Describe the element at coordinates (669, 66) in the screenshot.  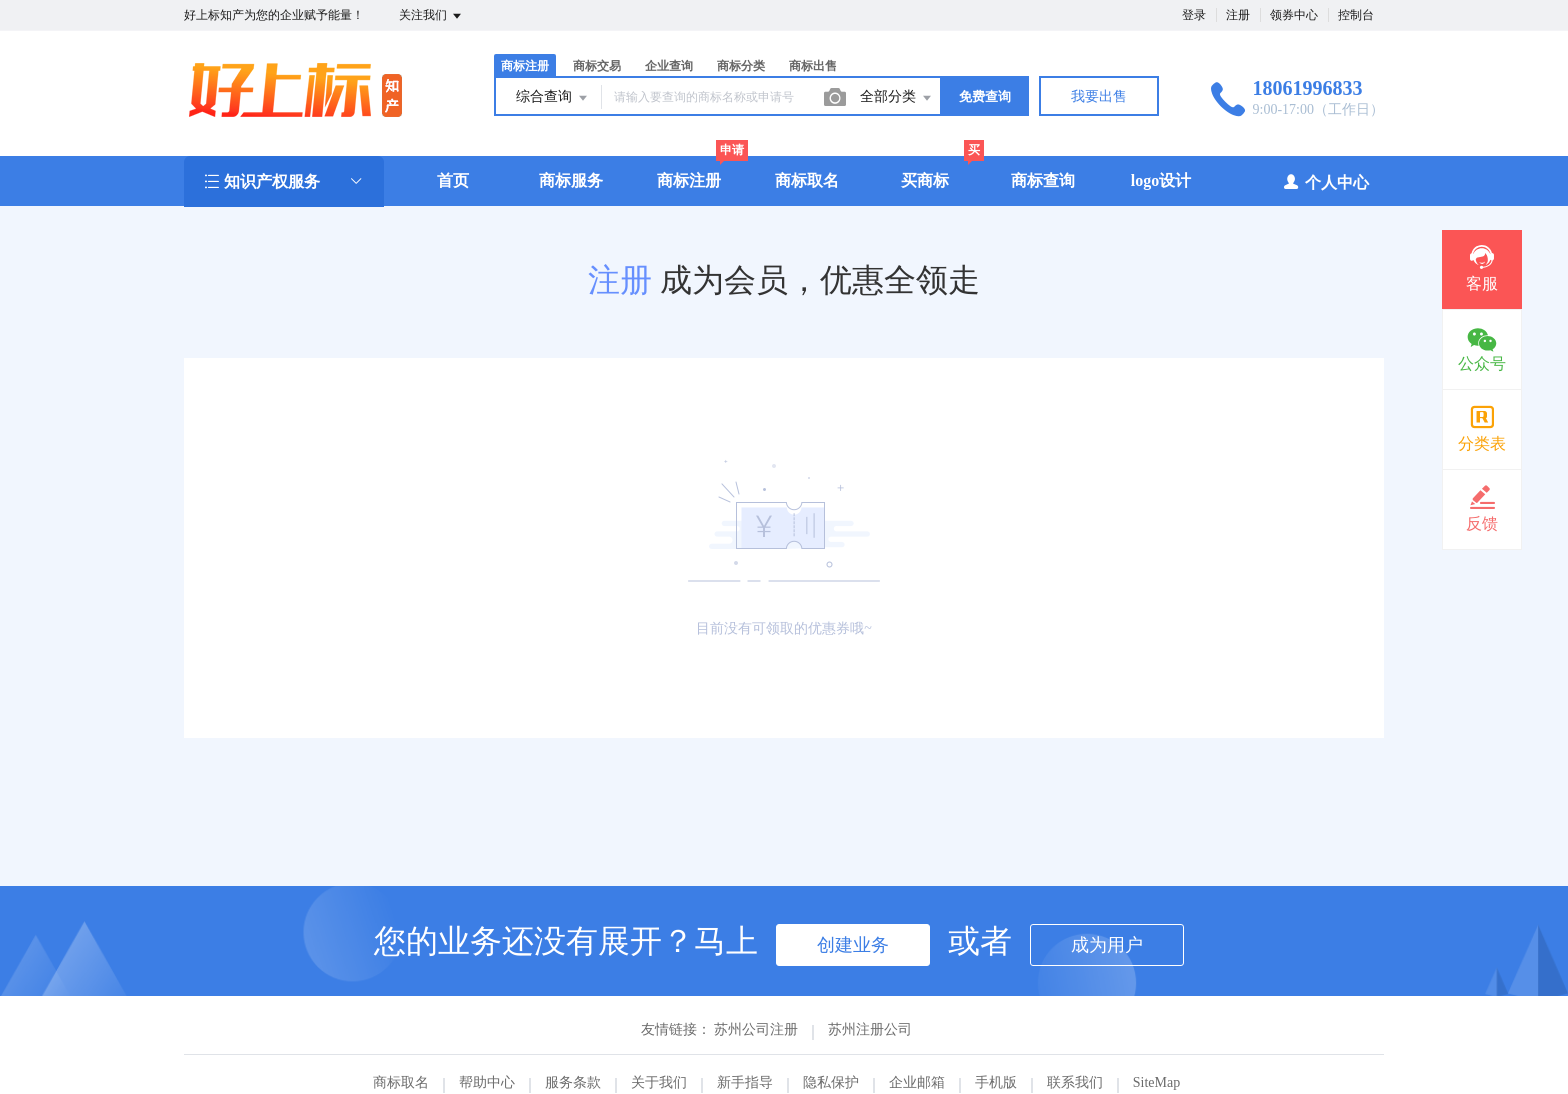
I see `企业查询` at that location.